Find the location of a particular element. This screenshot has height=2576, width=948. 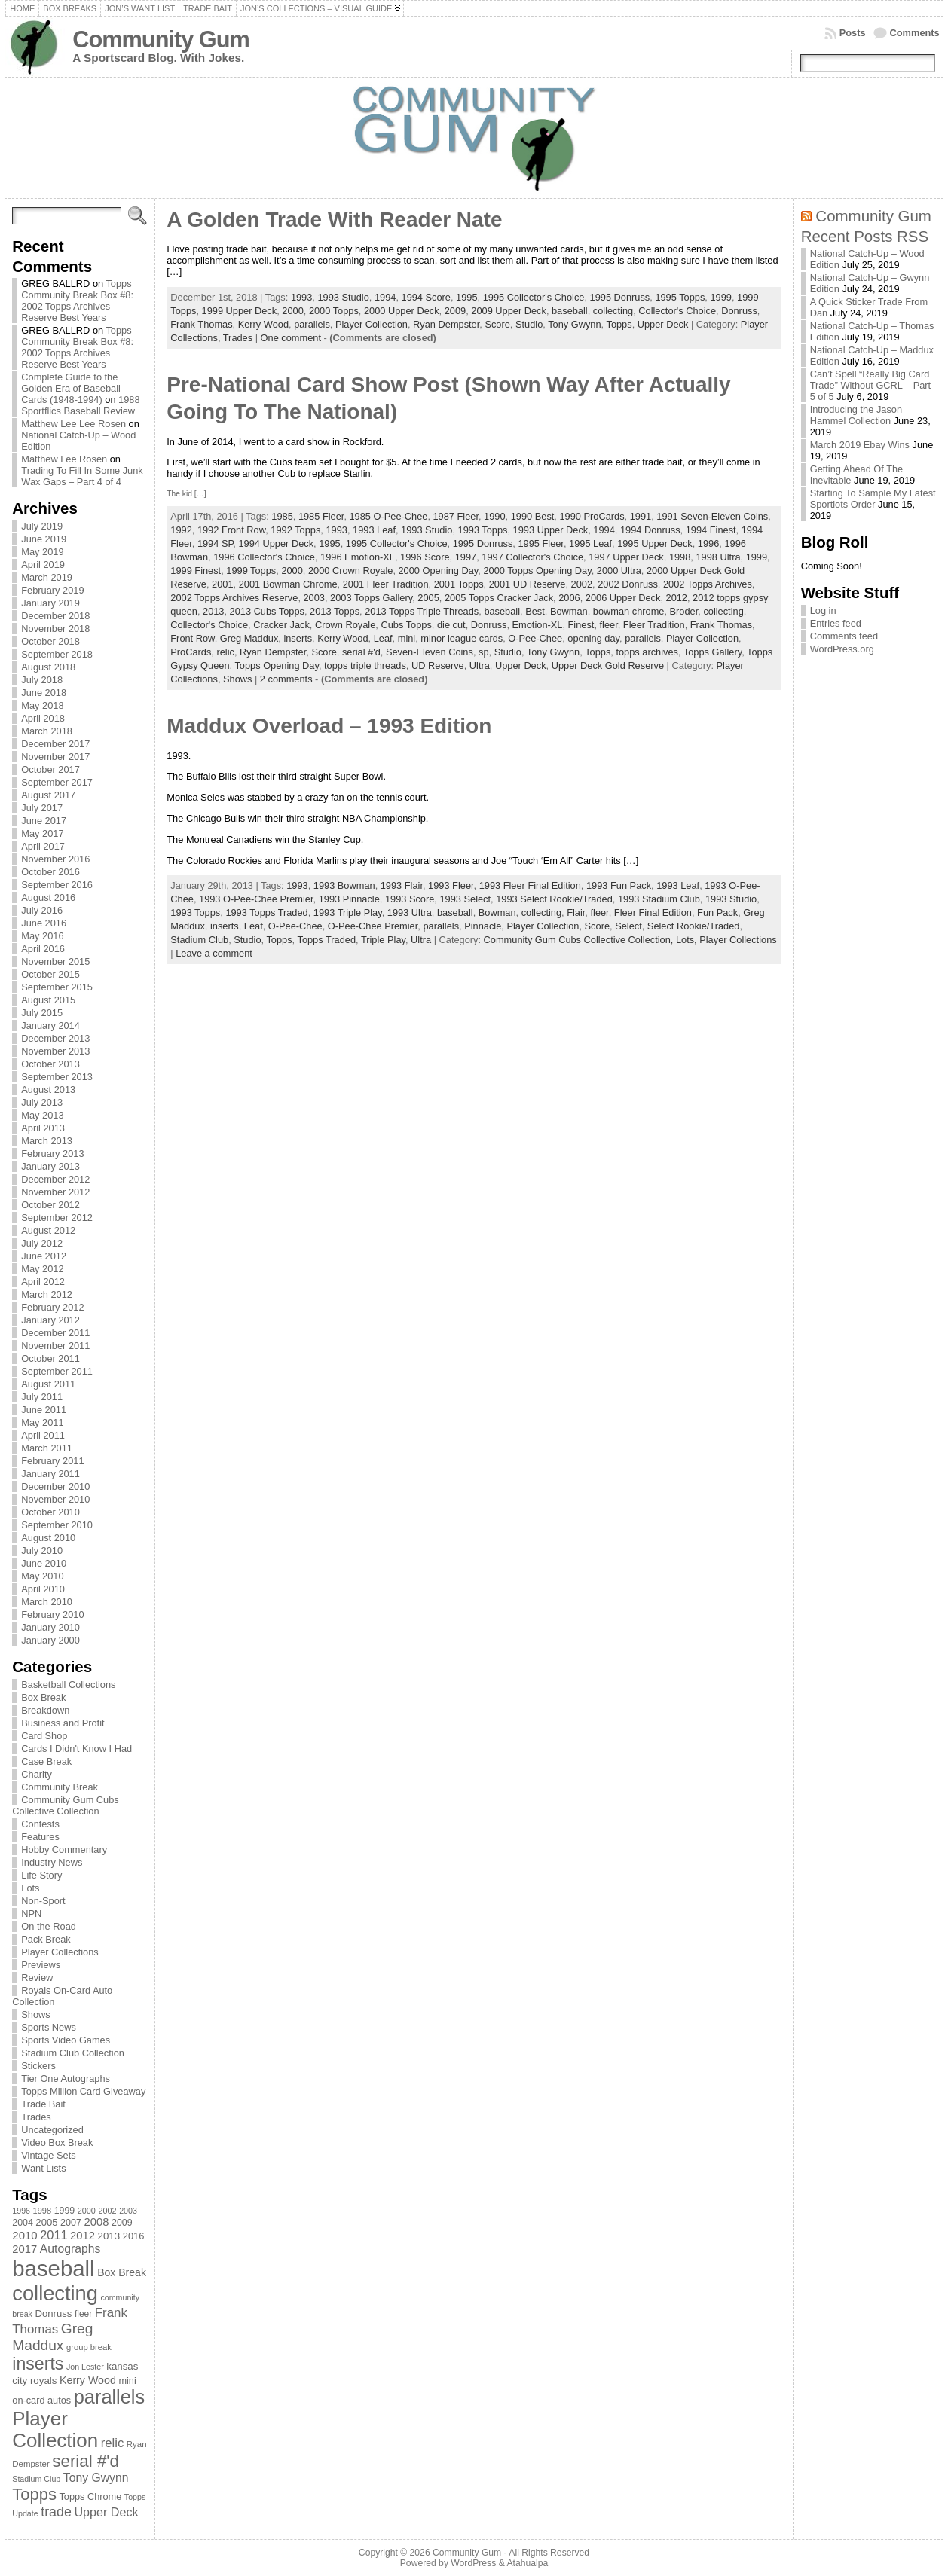

minor league cards is located at coordinates (461, 638).